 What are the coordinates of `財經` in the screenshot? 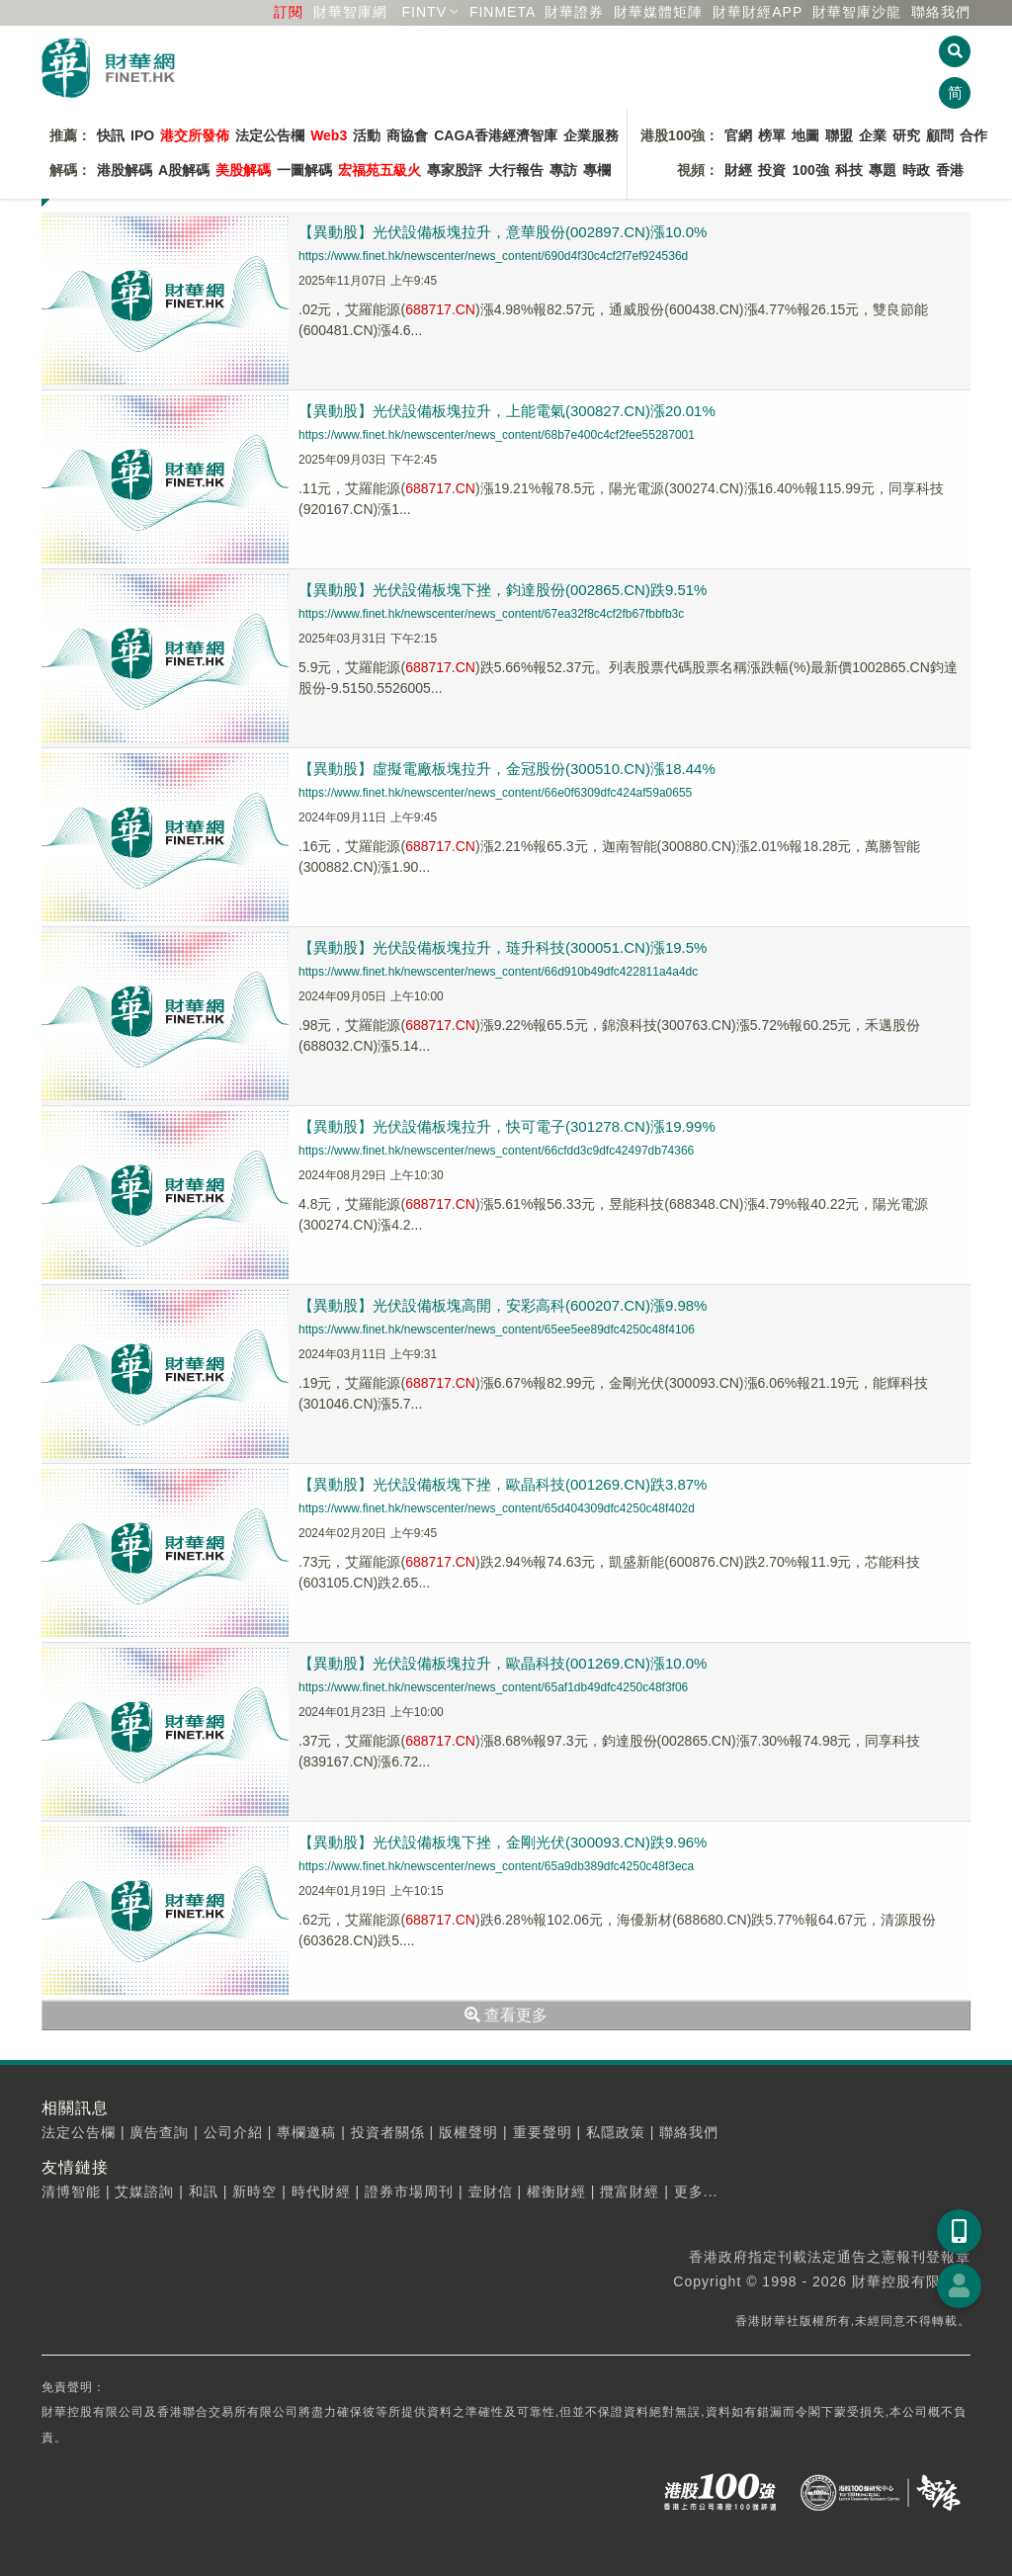 It's located at (738, 170).